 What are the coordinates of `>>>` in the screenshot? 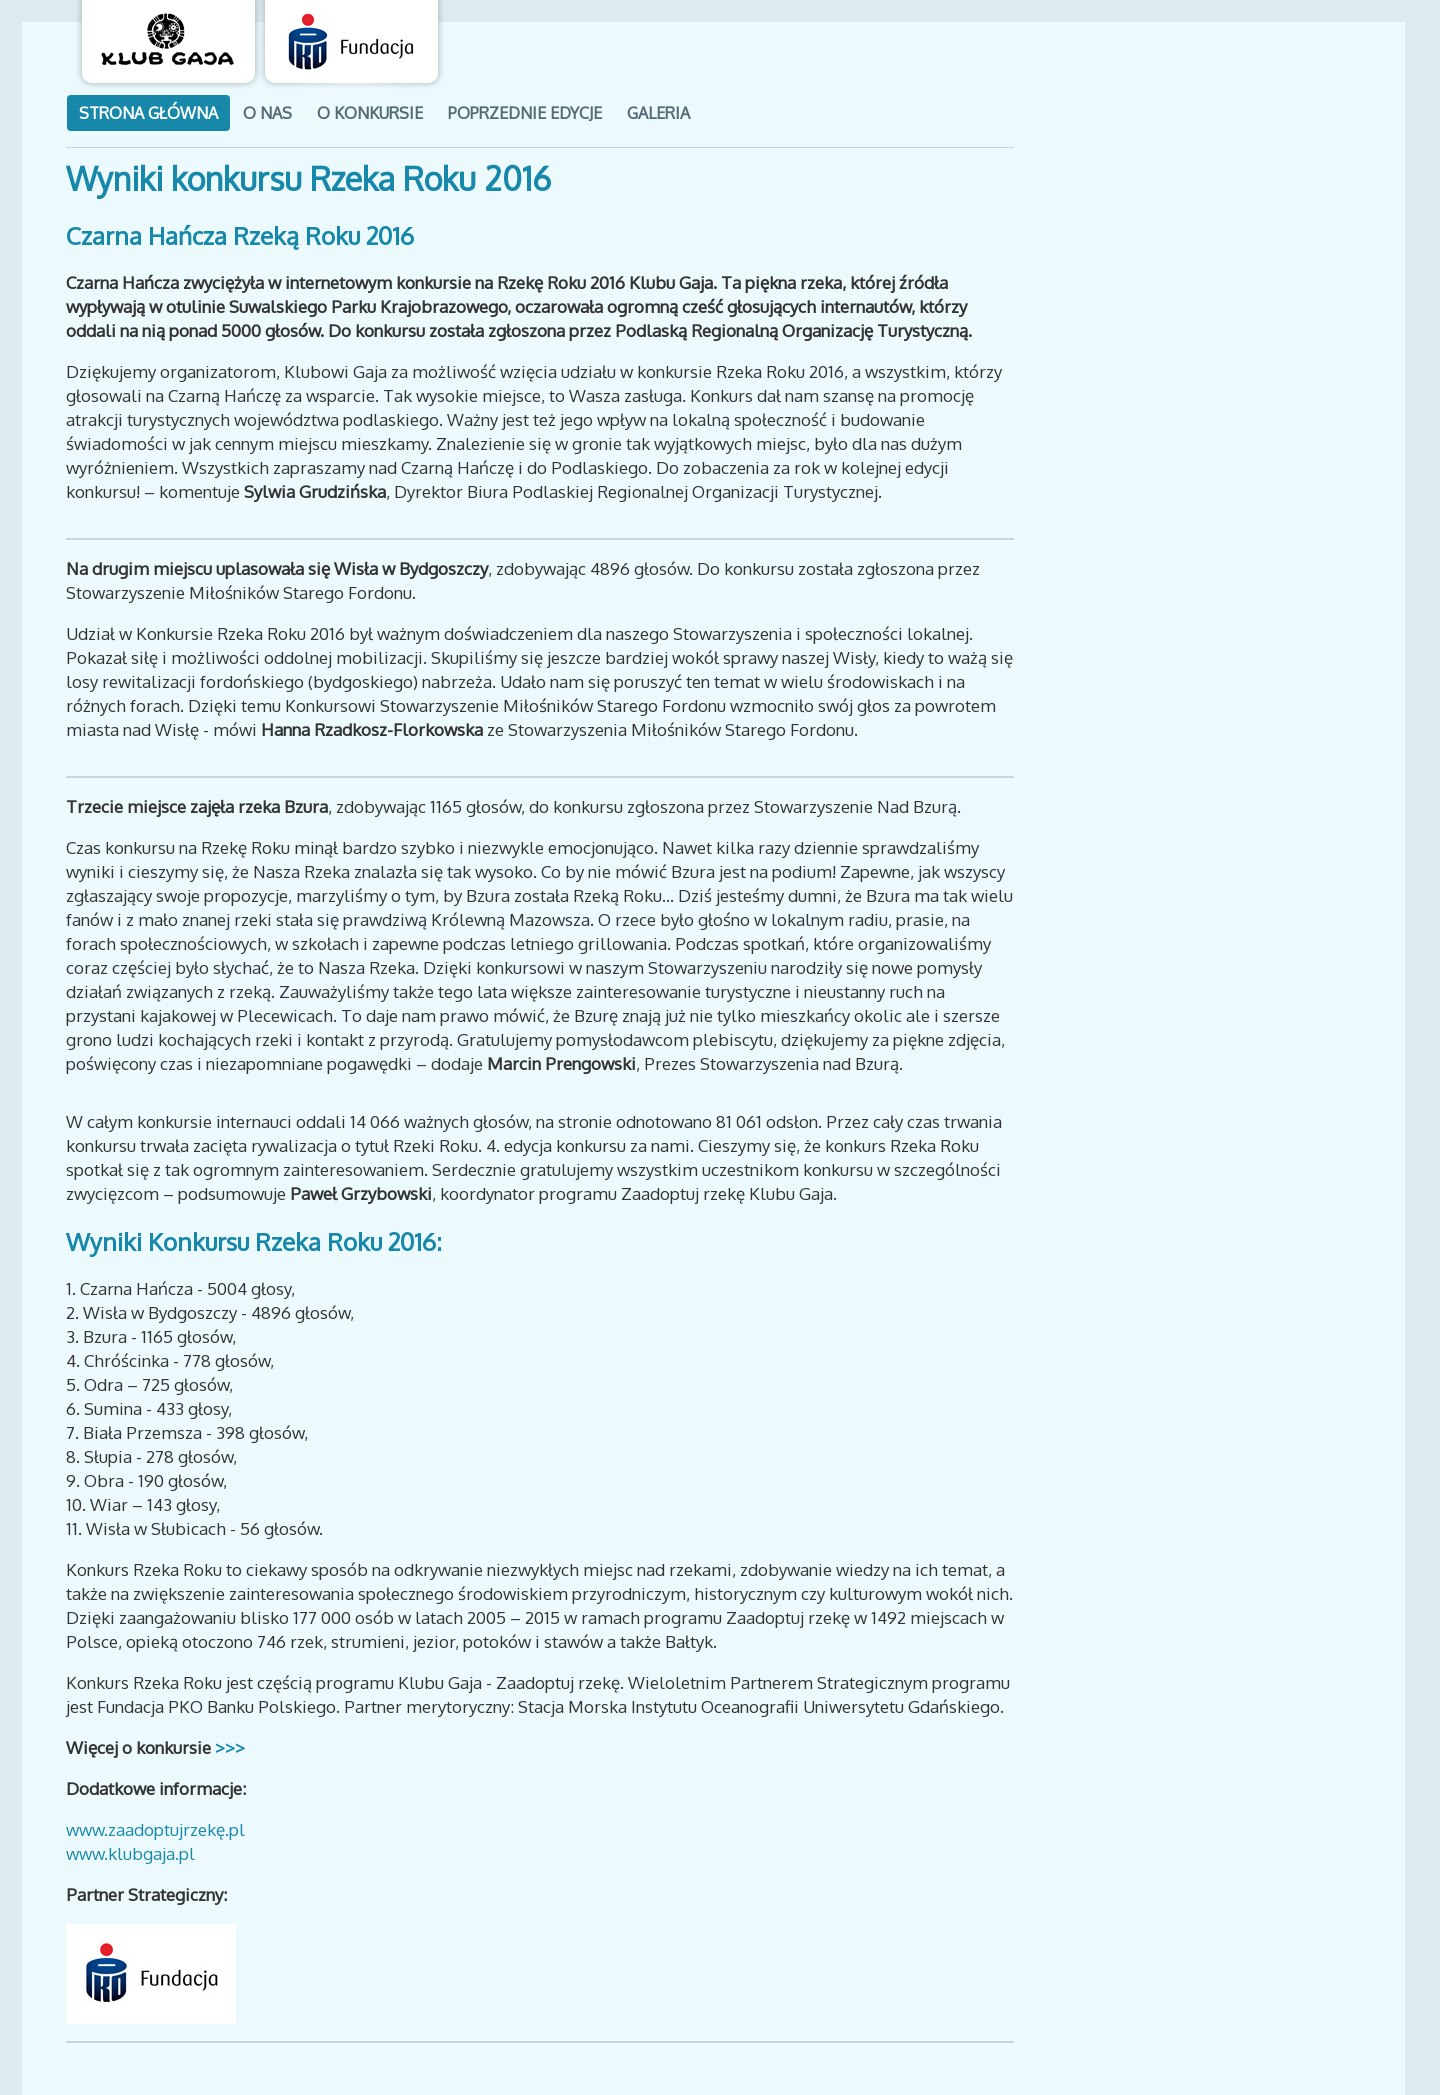 It's located at (228, 1747).